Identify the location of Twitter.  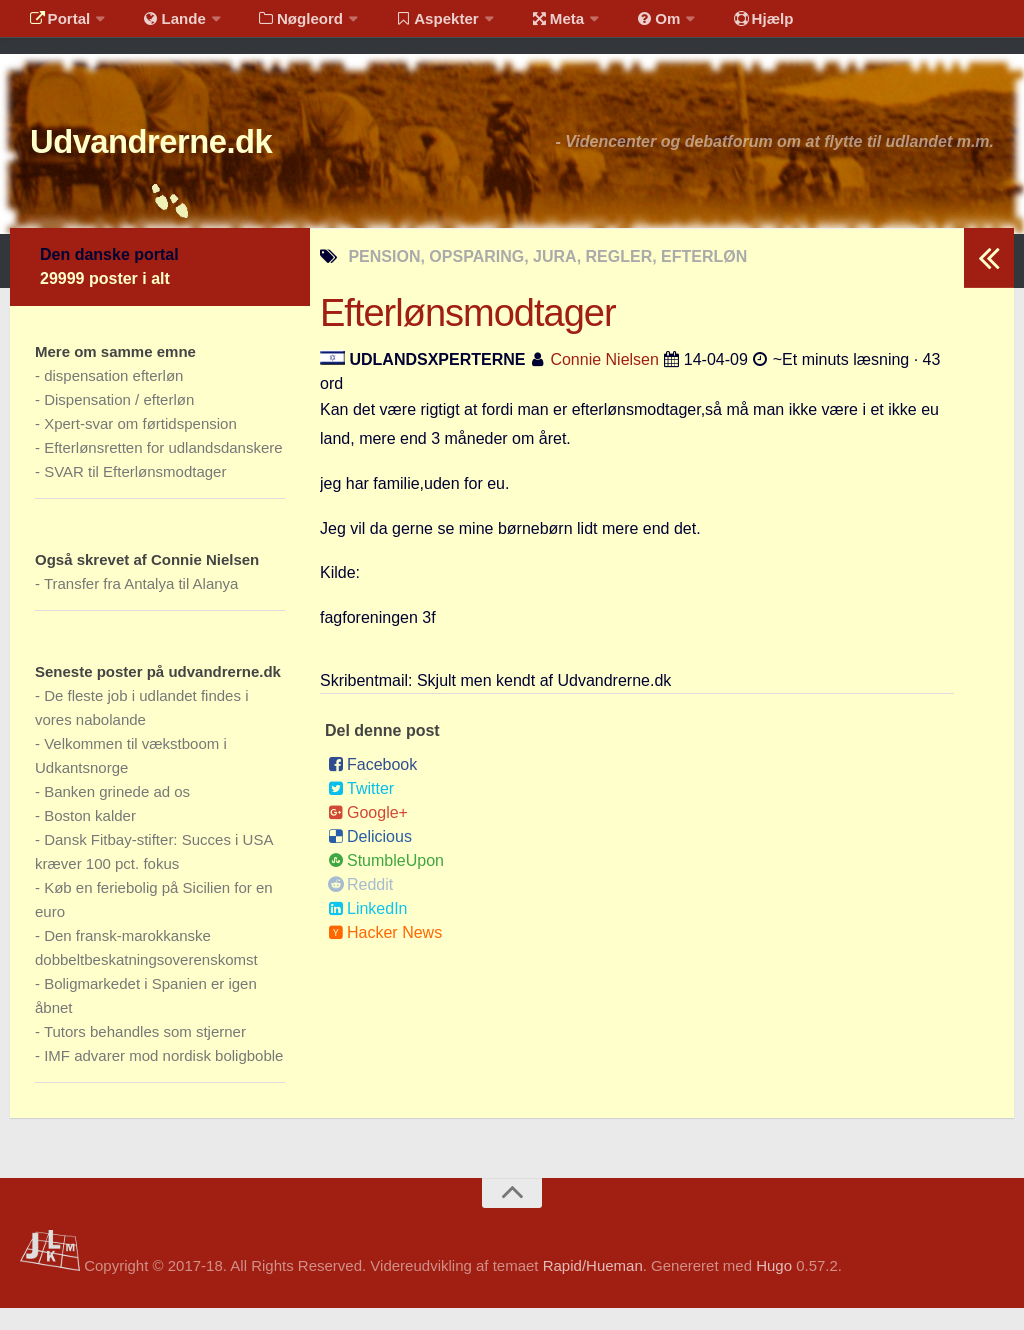
(361, 810).